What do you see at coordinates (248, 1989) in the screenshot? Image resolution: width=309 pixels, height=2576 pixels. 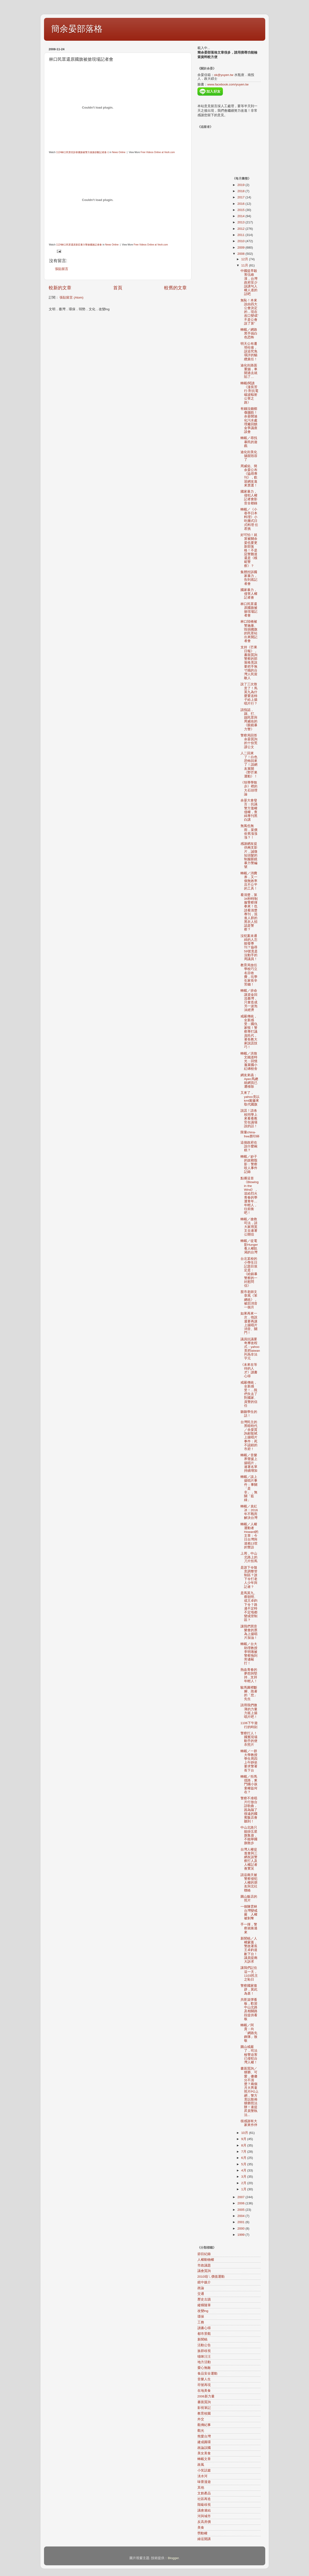 I see `警察國家復辟，莫此為甚！` at bounding box center [248, 1989].